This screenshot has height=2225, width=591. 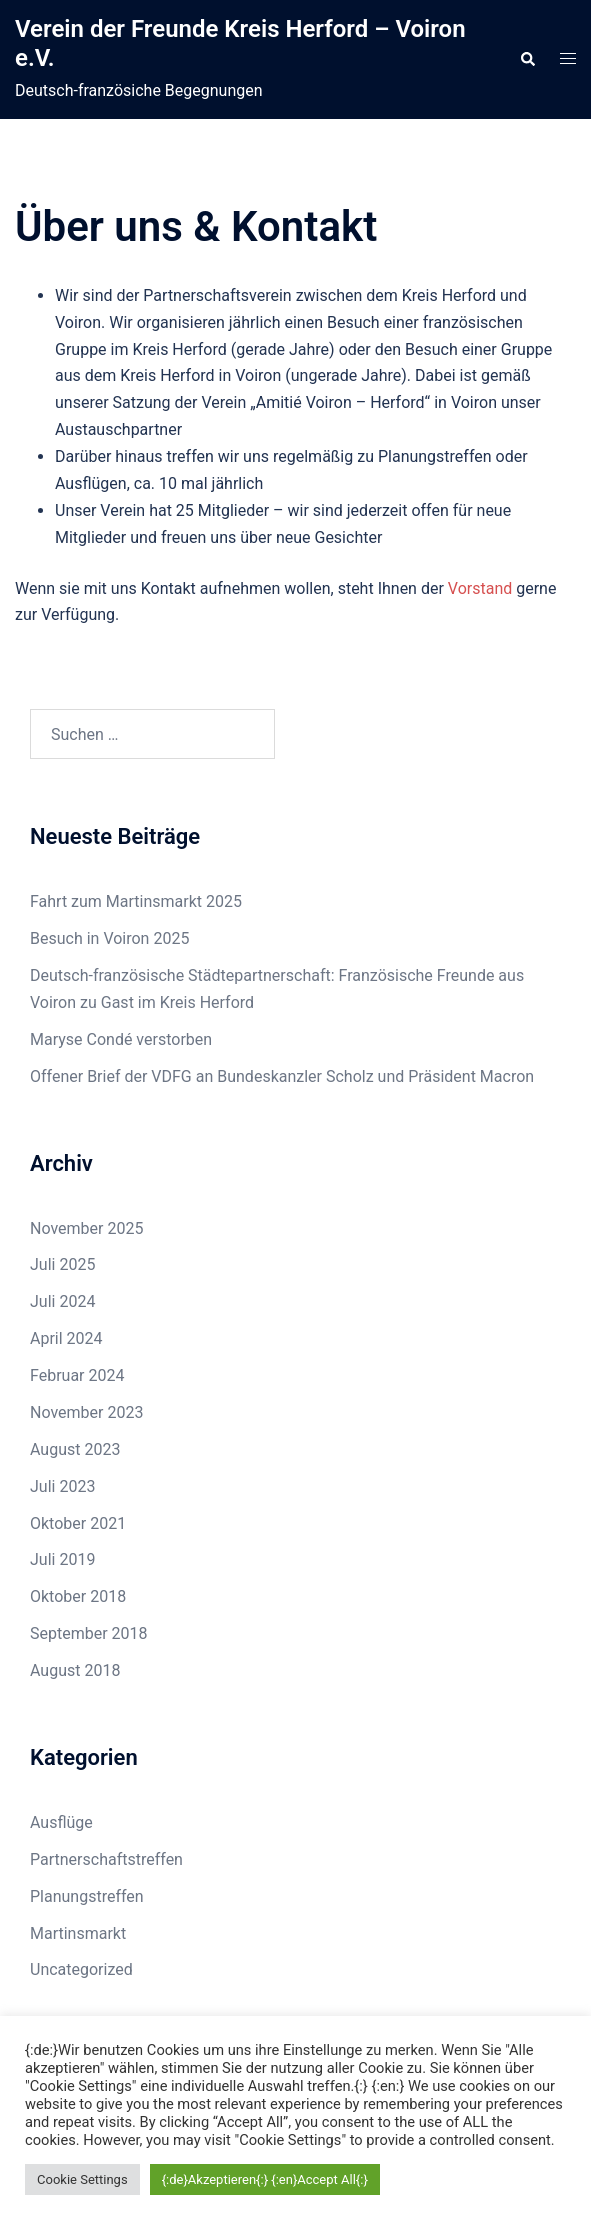 What do you see at coordinates (62, 1559) in the screenshot?
I see `Juli 2019` at bounding box center [62, 1559].